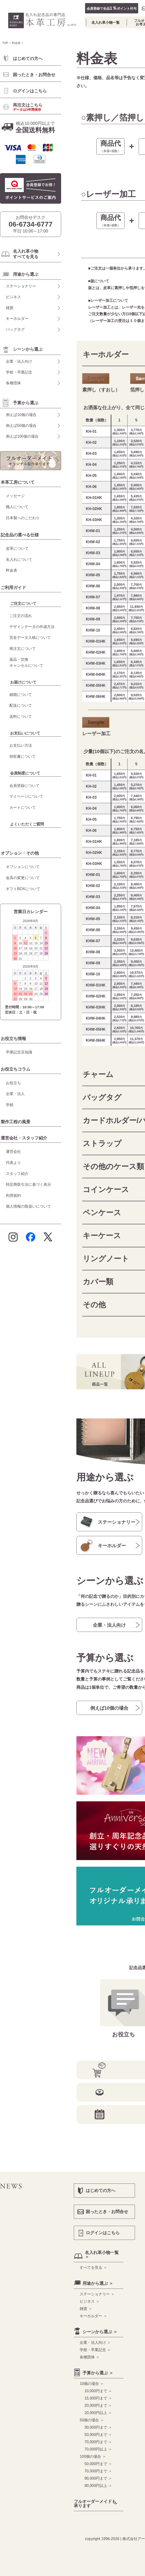 Image resolution: width=145 pixels, height=2576 pixels. What do you see at coordinates (13, 587) in the screenshot?
I see `ご利用ガイド` at bounding box center [13, 587].